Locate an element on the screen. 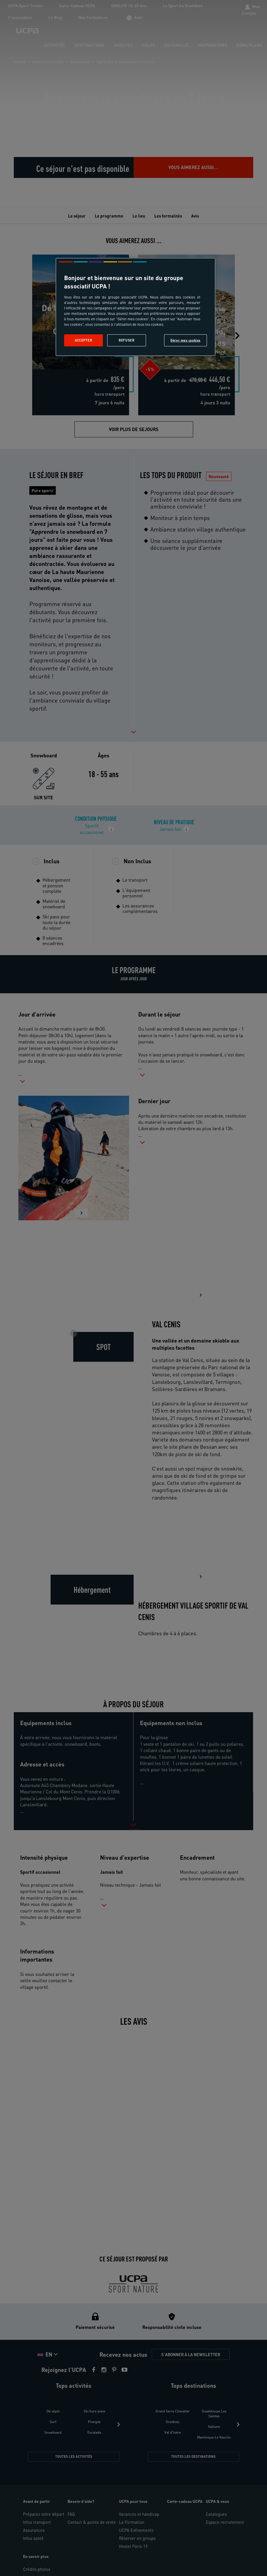  Refuser is located at coordinates (126, 340).